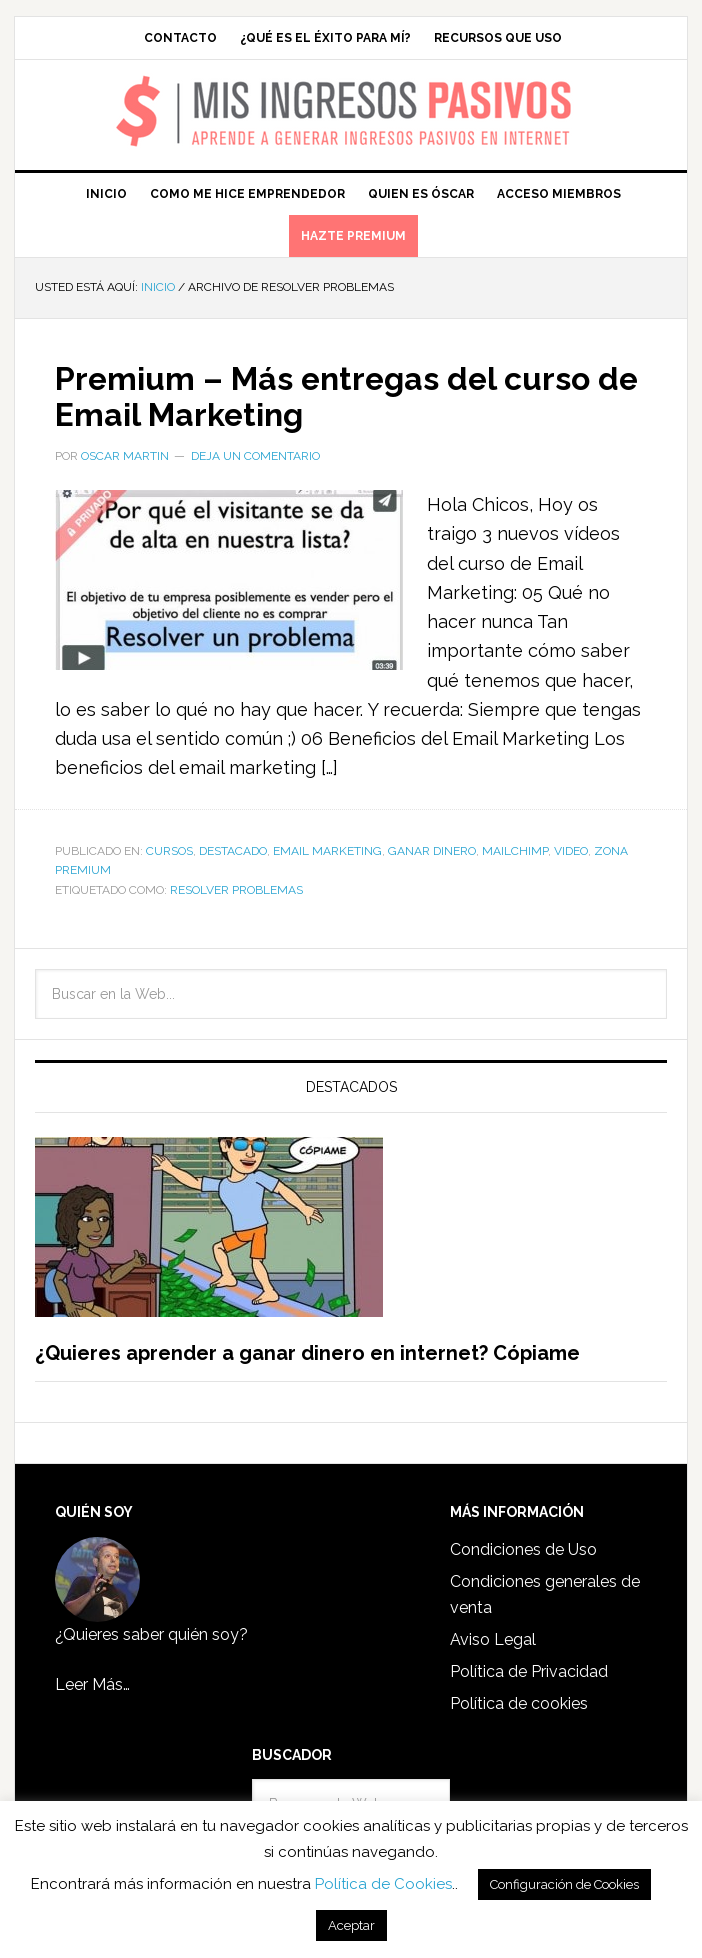  I want to click on Aviso Legal, so click(493, 1639).